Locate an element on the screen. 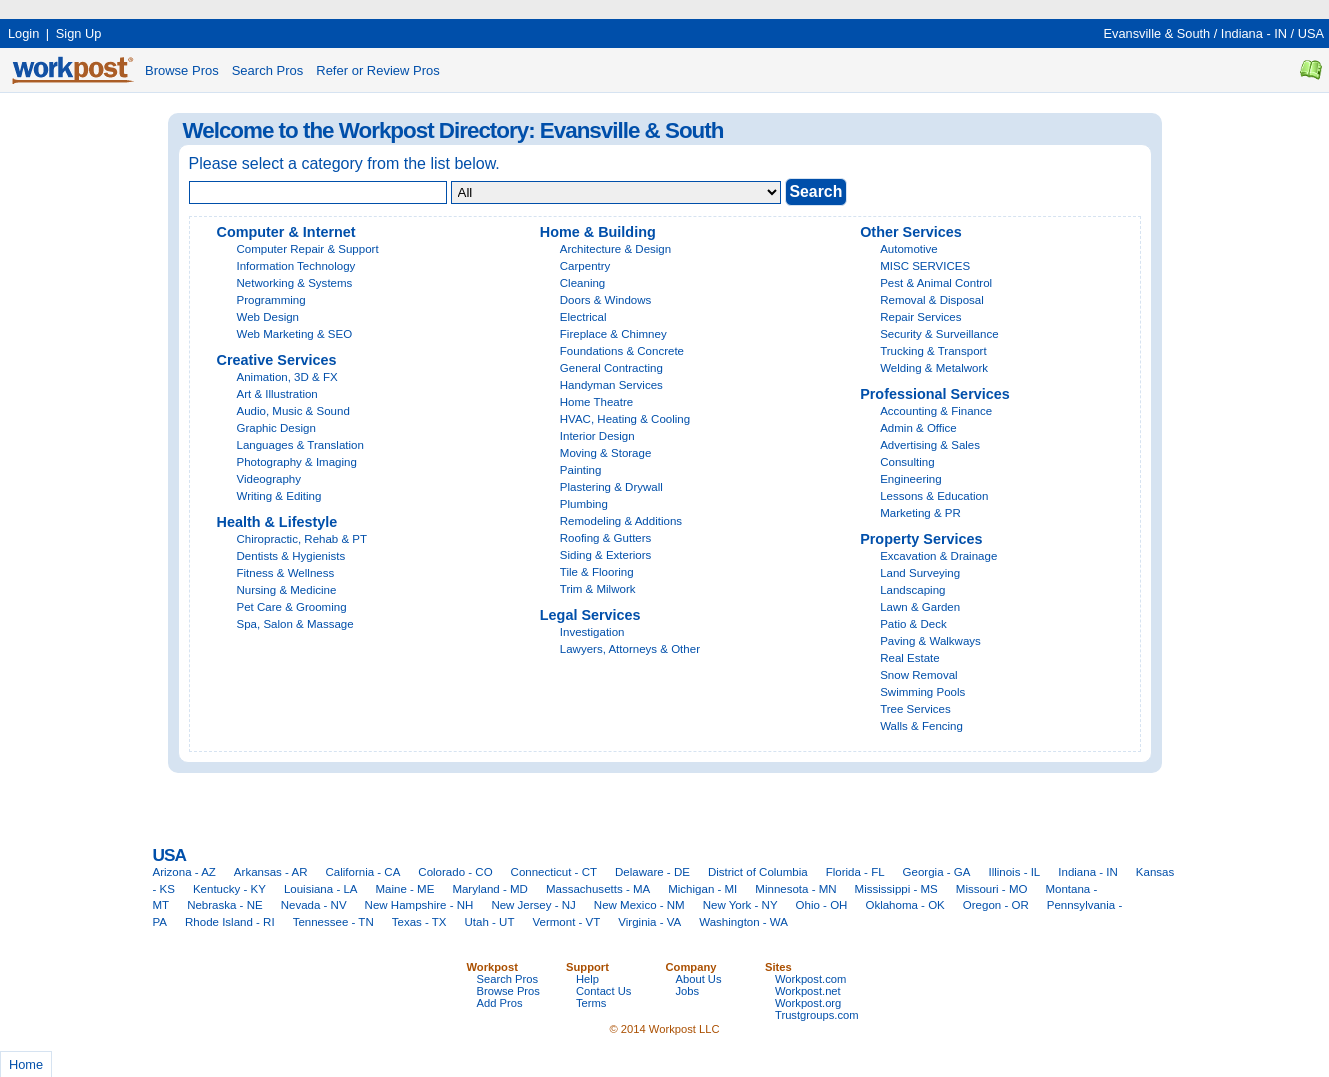 Image resolution: width=1329 pixels, height=1077 pixels. Excavation & Drainage is located at coordinates (938, 556).